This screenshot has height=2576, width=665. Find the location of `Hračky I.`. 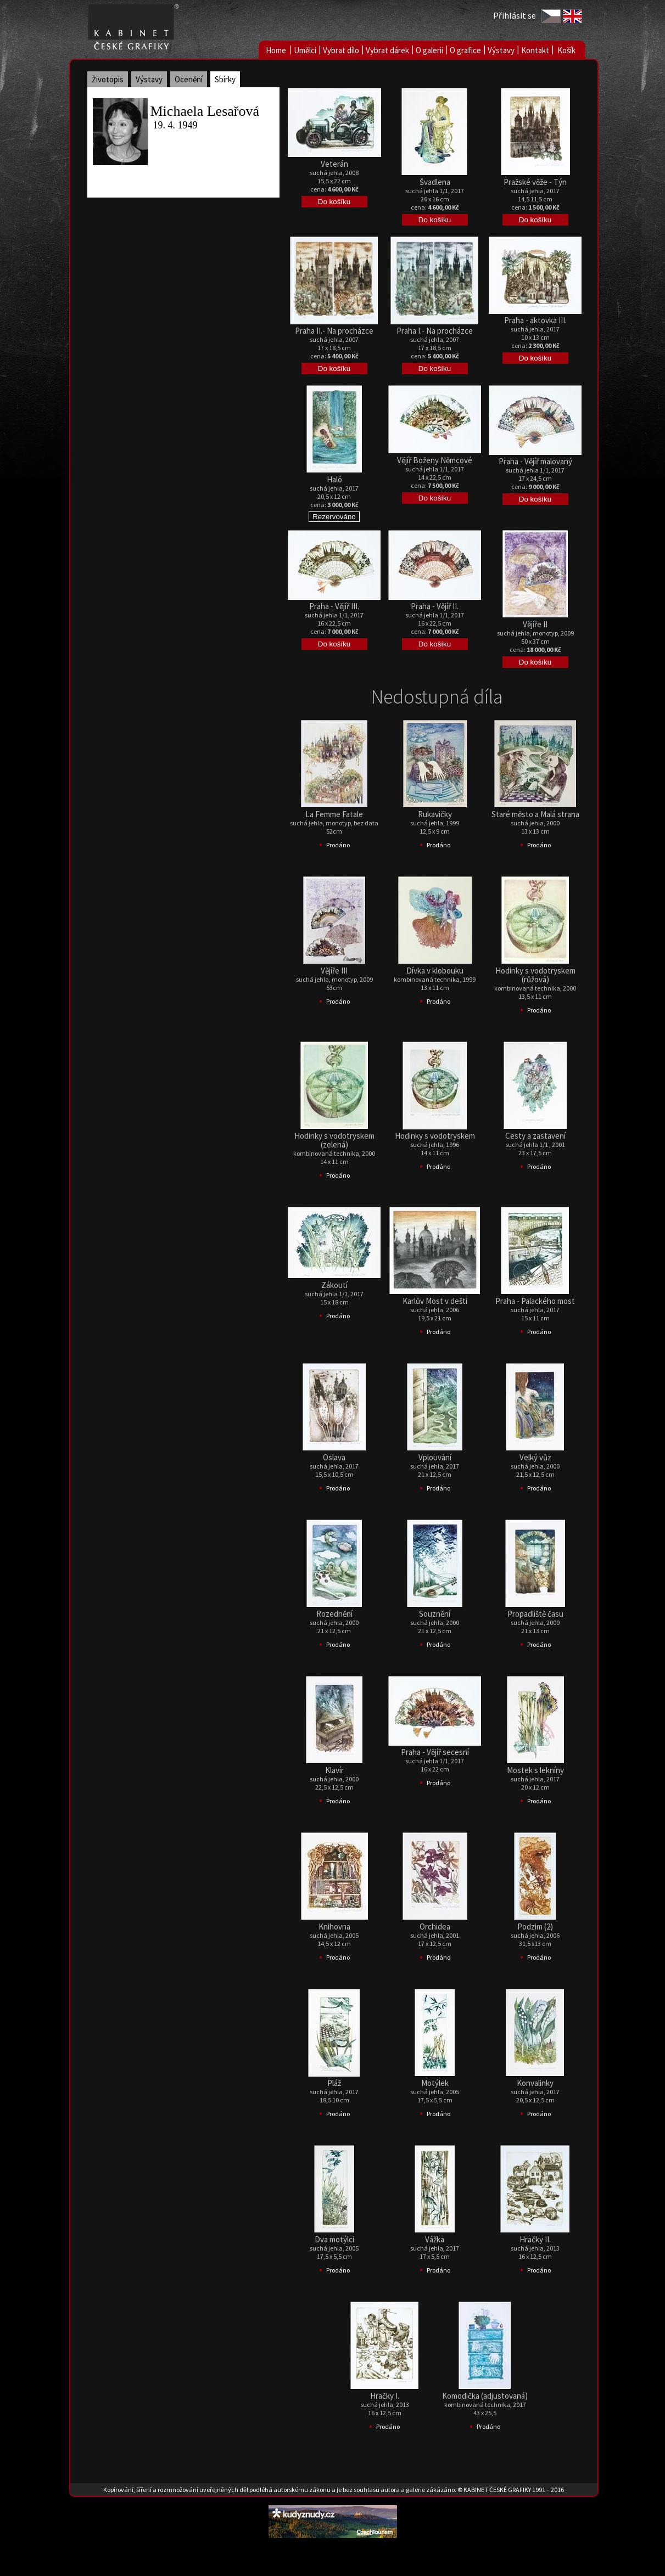

Hračky I. is located at coordinates (384, 2396).